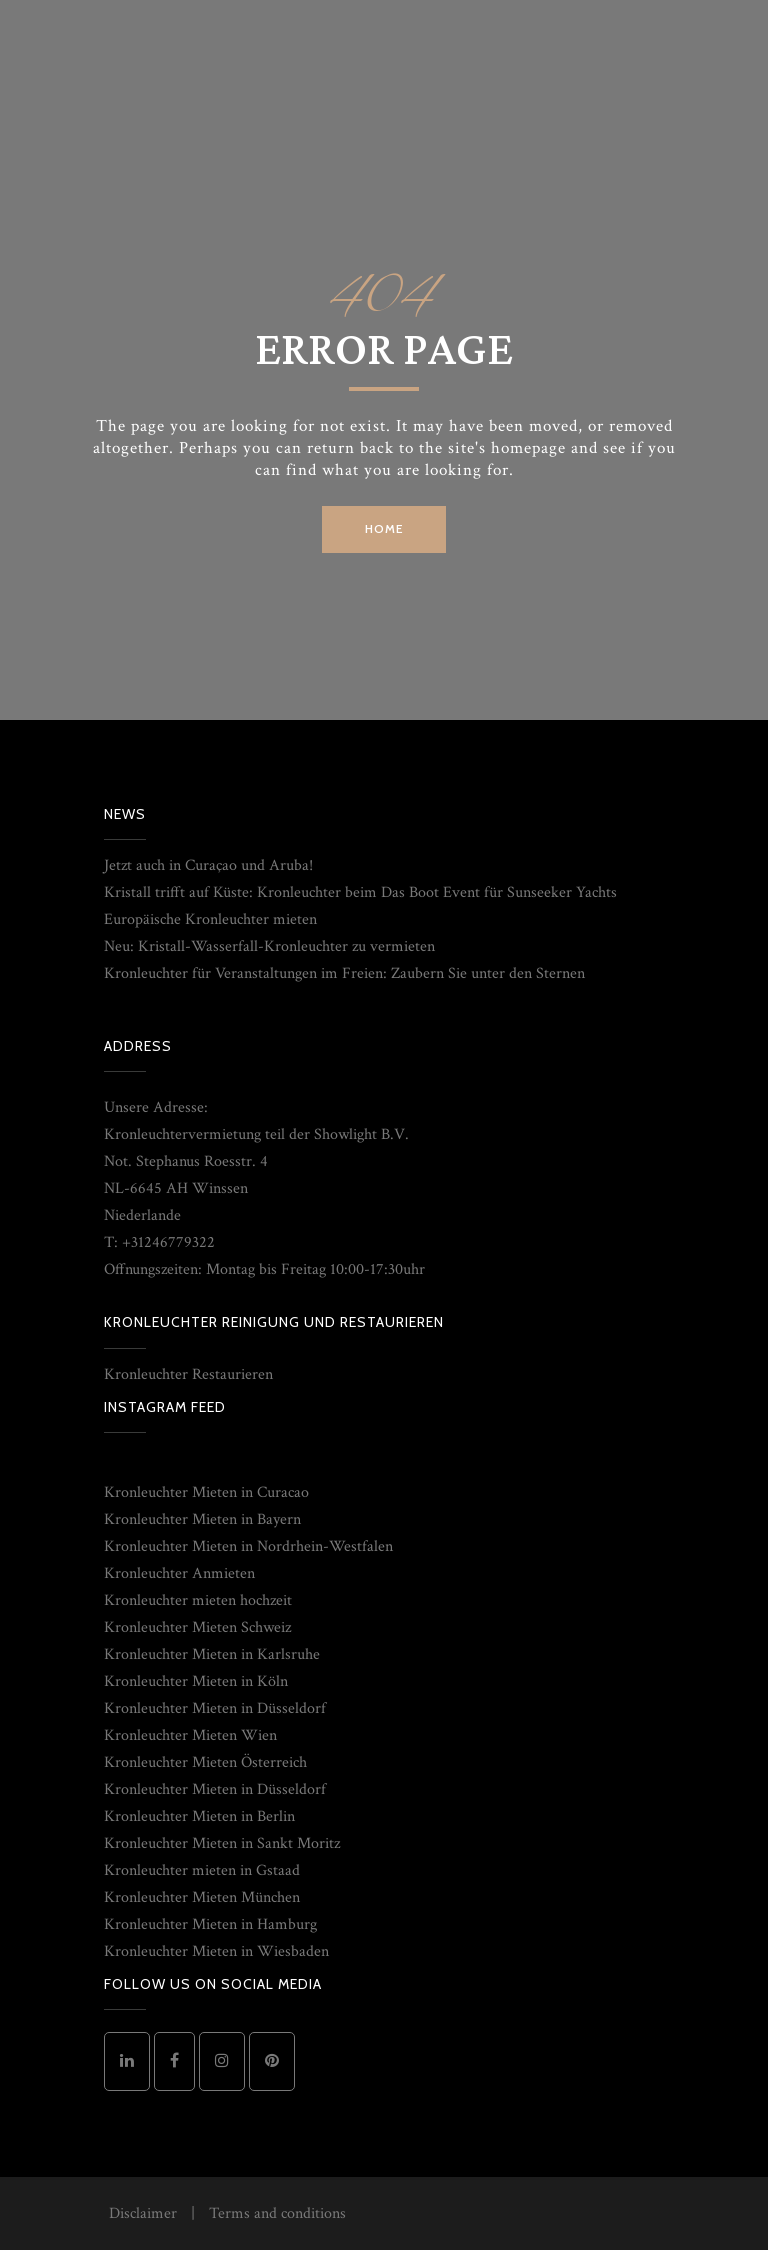 The height and width of the screenshot is (2250, 768). Describe the element at coordinates (344, 973) in the screenshot. I see `Kronleuchter für Veranstaltungen im Freien: Zaubern Sie unter den Sternen` at that location.